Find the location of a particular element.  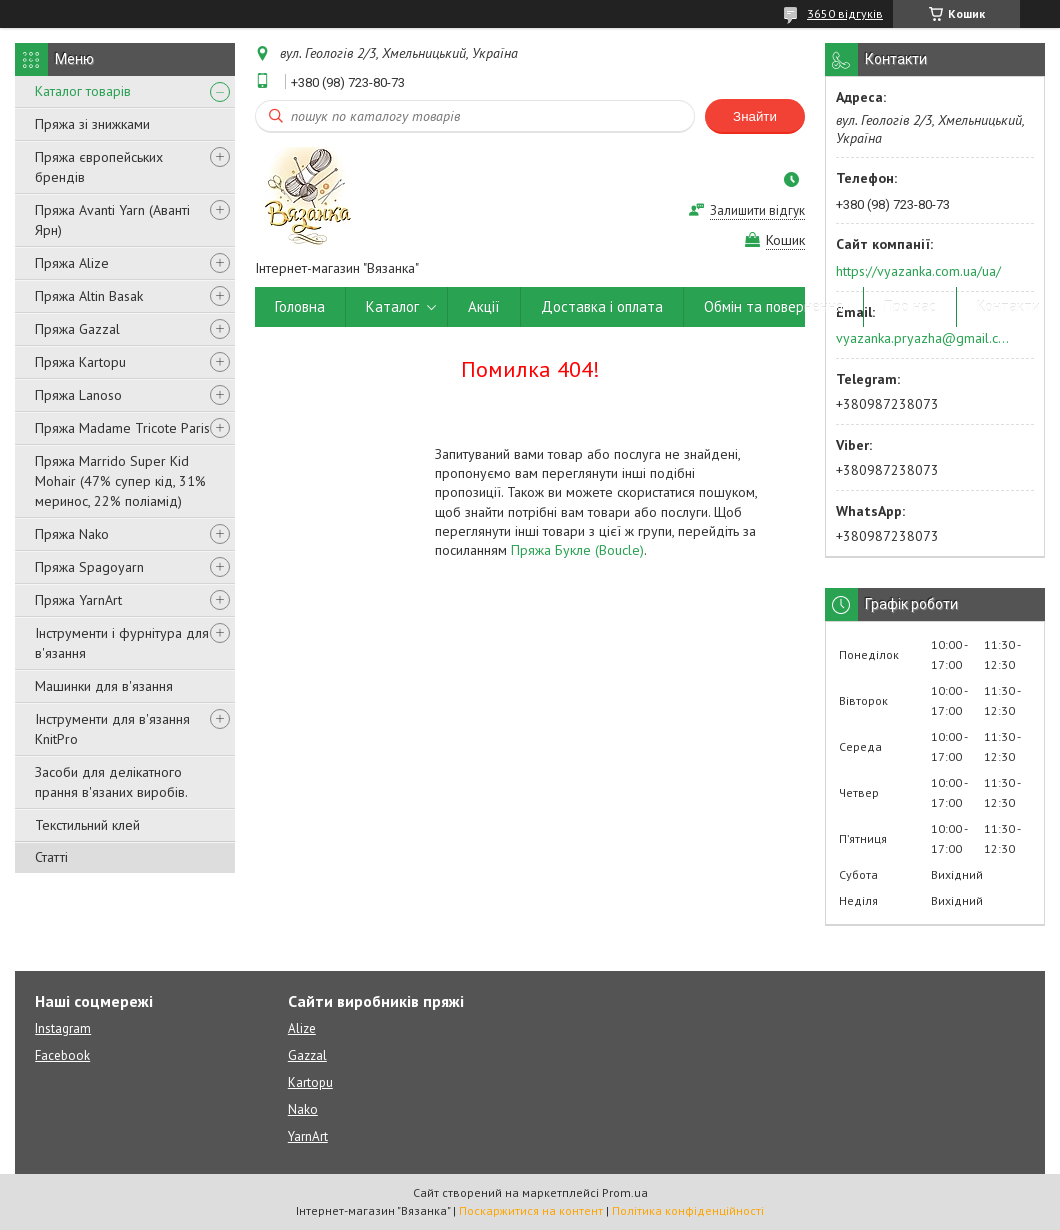

Пряжа Madame Tricote Paris is located at coordinates (122, 428).